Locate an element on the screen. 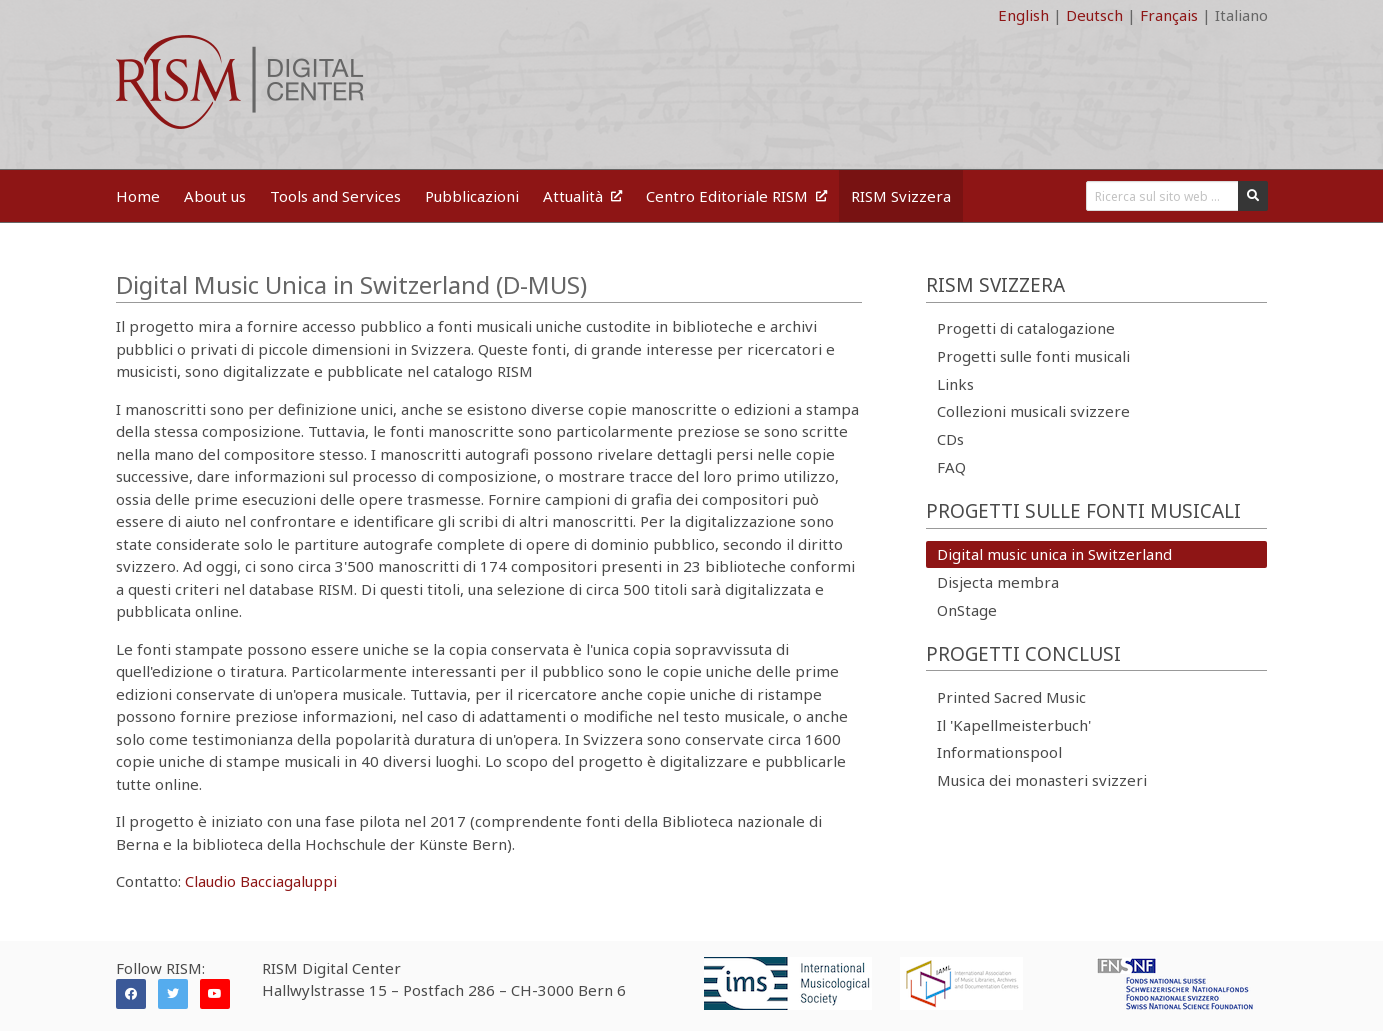 This screenshot has height=1031, width=1383. Disjecta membra is located at coordinates (998, 582).